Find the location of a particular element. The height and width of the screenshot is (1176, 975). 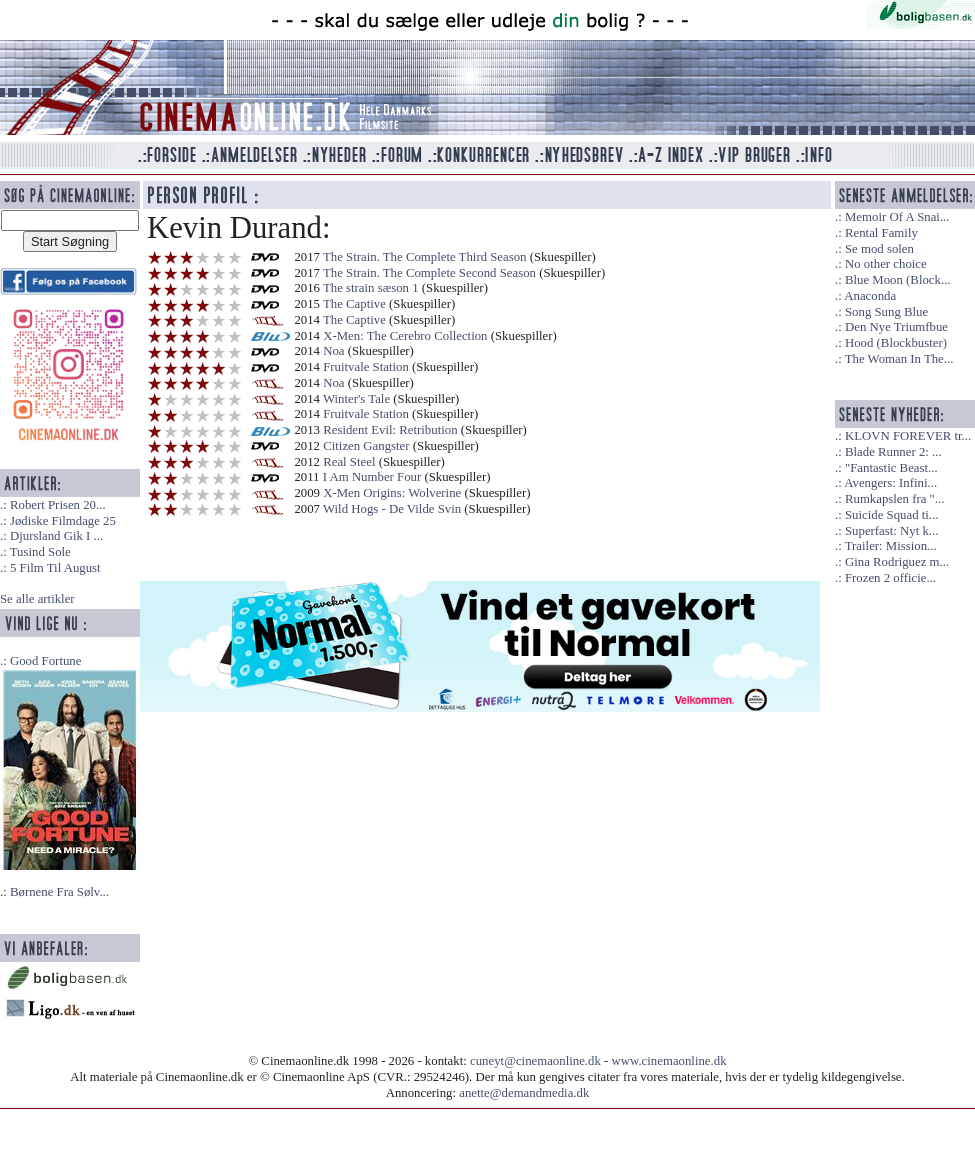

Resident Evil: Retribution is located at coordinates (390, 430).